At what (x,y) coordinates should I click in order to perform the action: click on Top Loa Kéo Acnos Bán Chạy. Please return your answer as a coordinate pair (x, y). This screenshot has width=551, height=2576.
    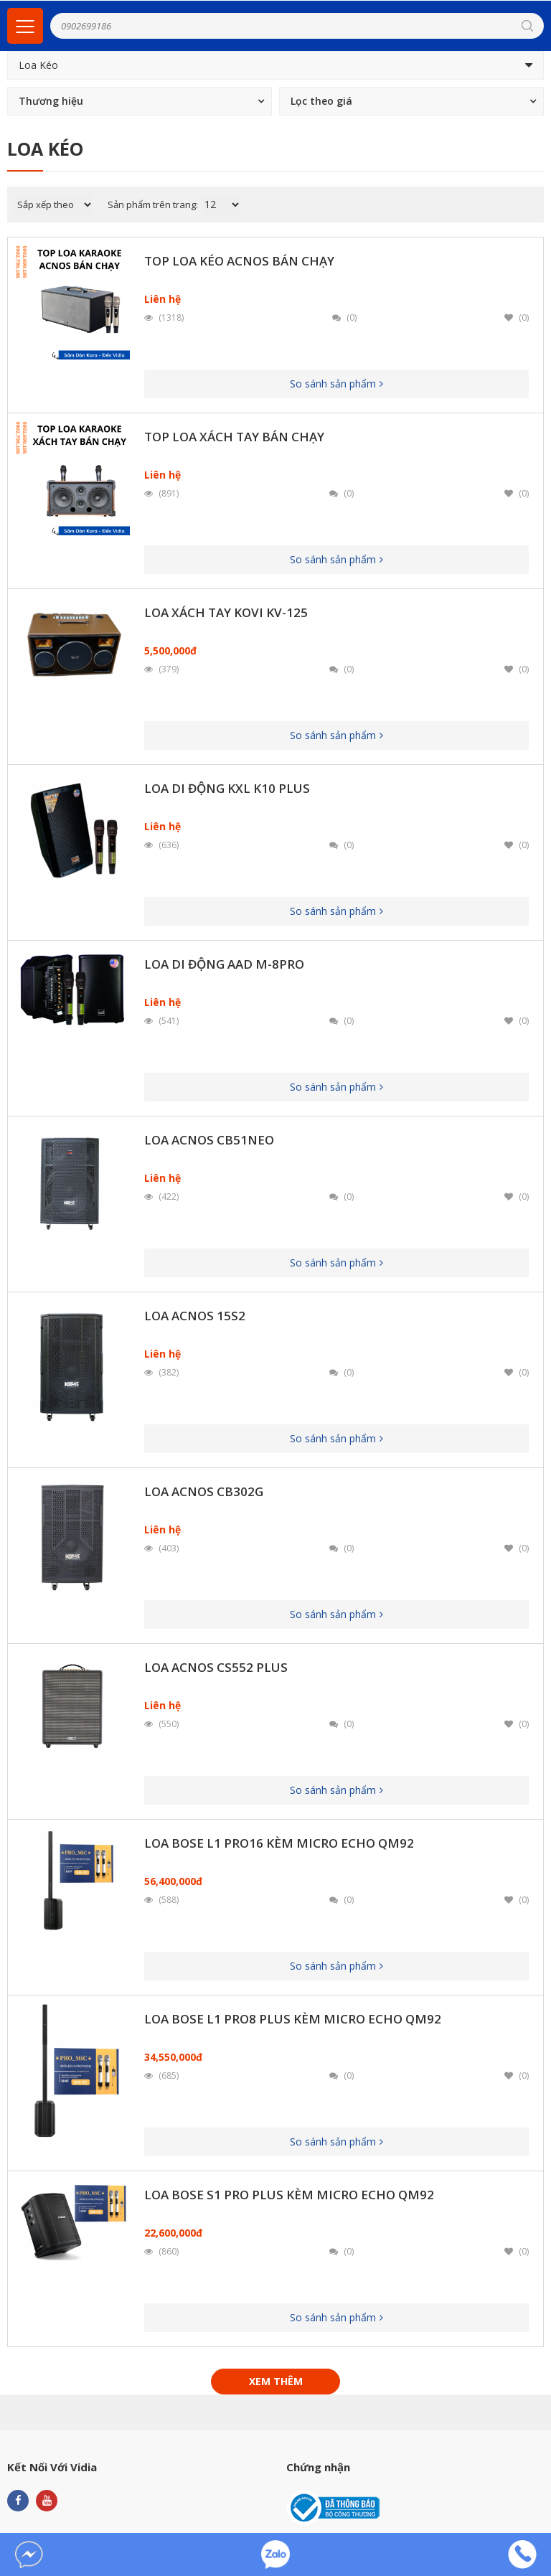
    Looking at the image, I should click on (239, 261).